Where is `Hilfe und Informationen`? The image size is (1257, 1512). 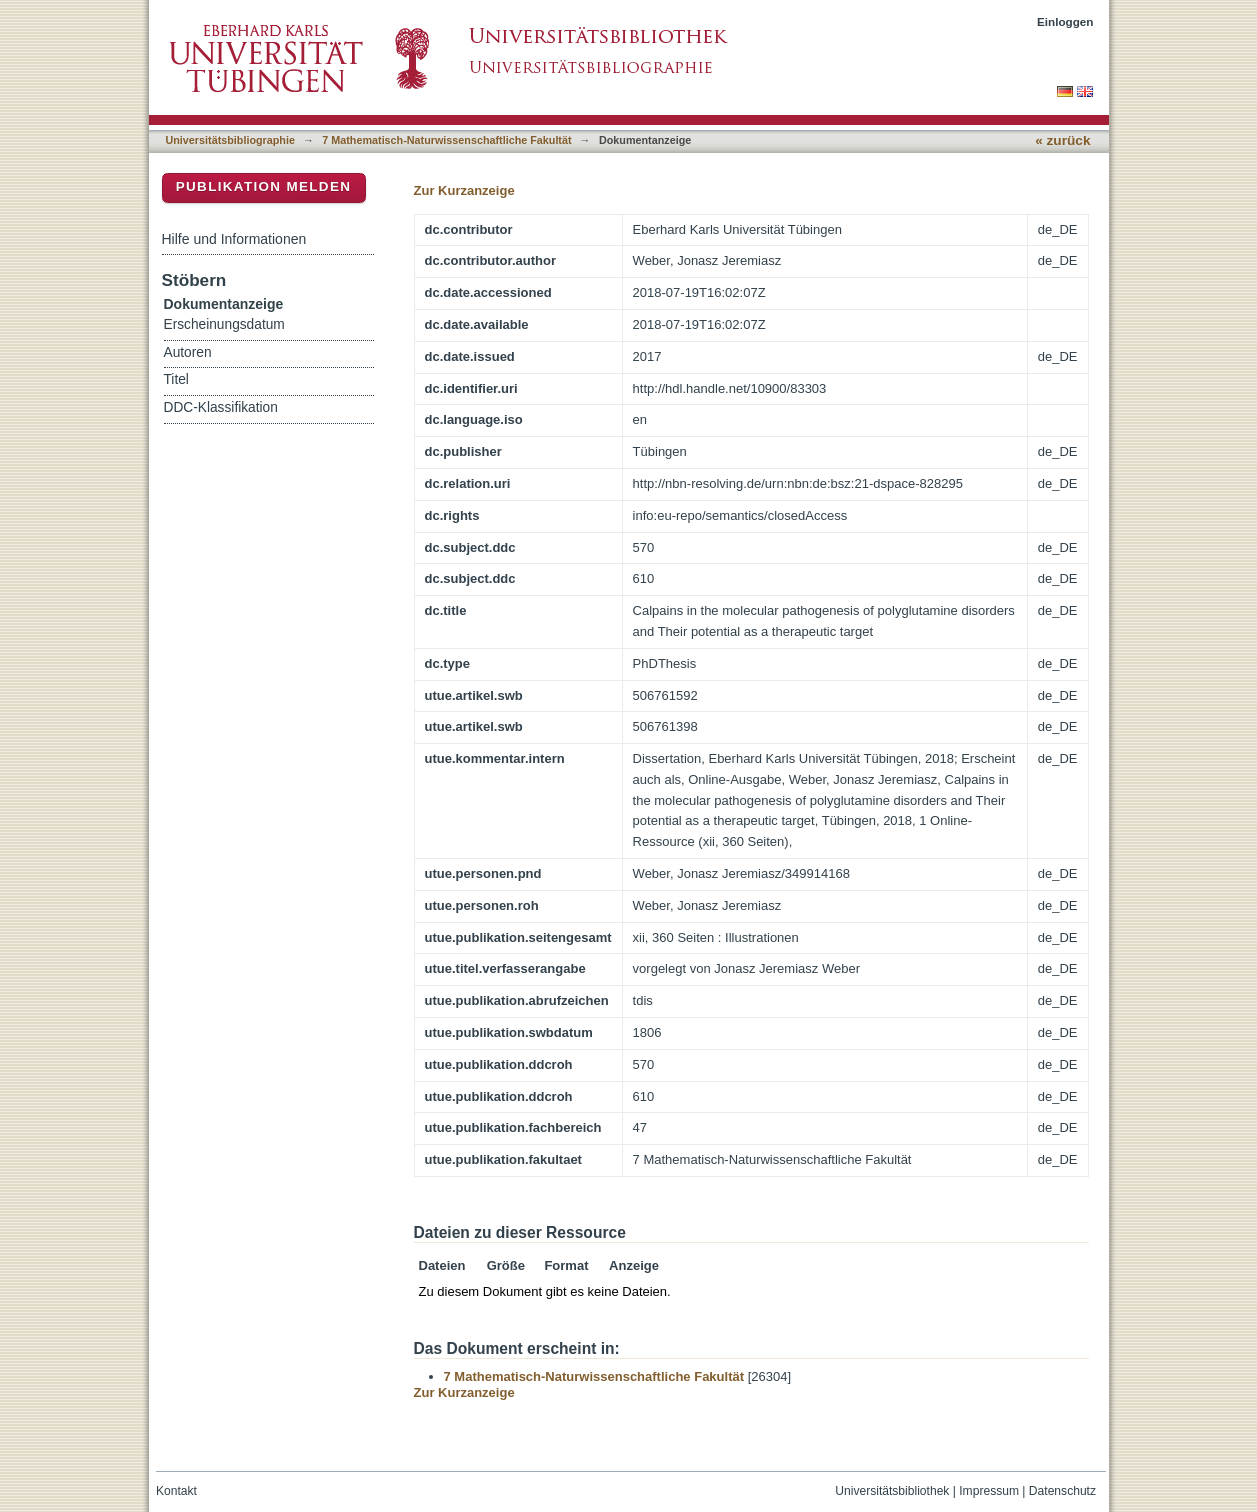 Hilfe und Informationen is located at coordinates (234, 239).